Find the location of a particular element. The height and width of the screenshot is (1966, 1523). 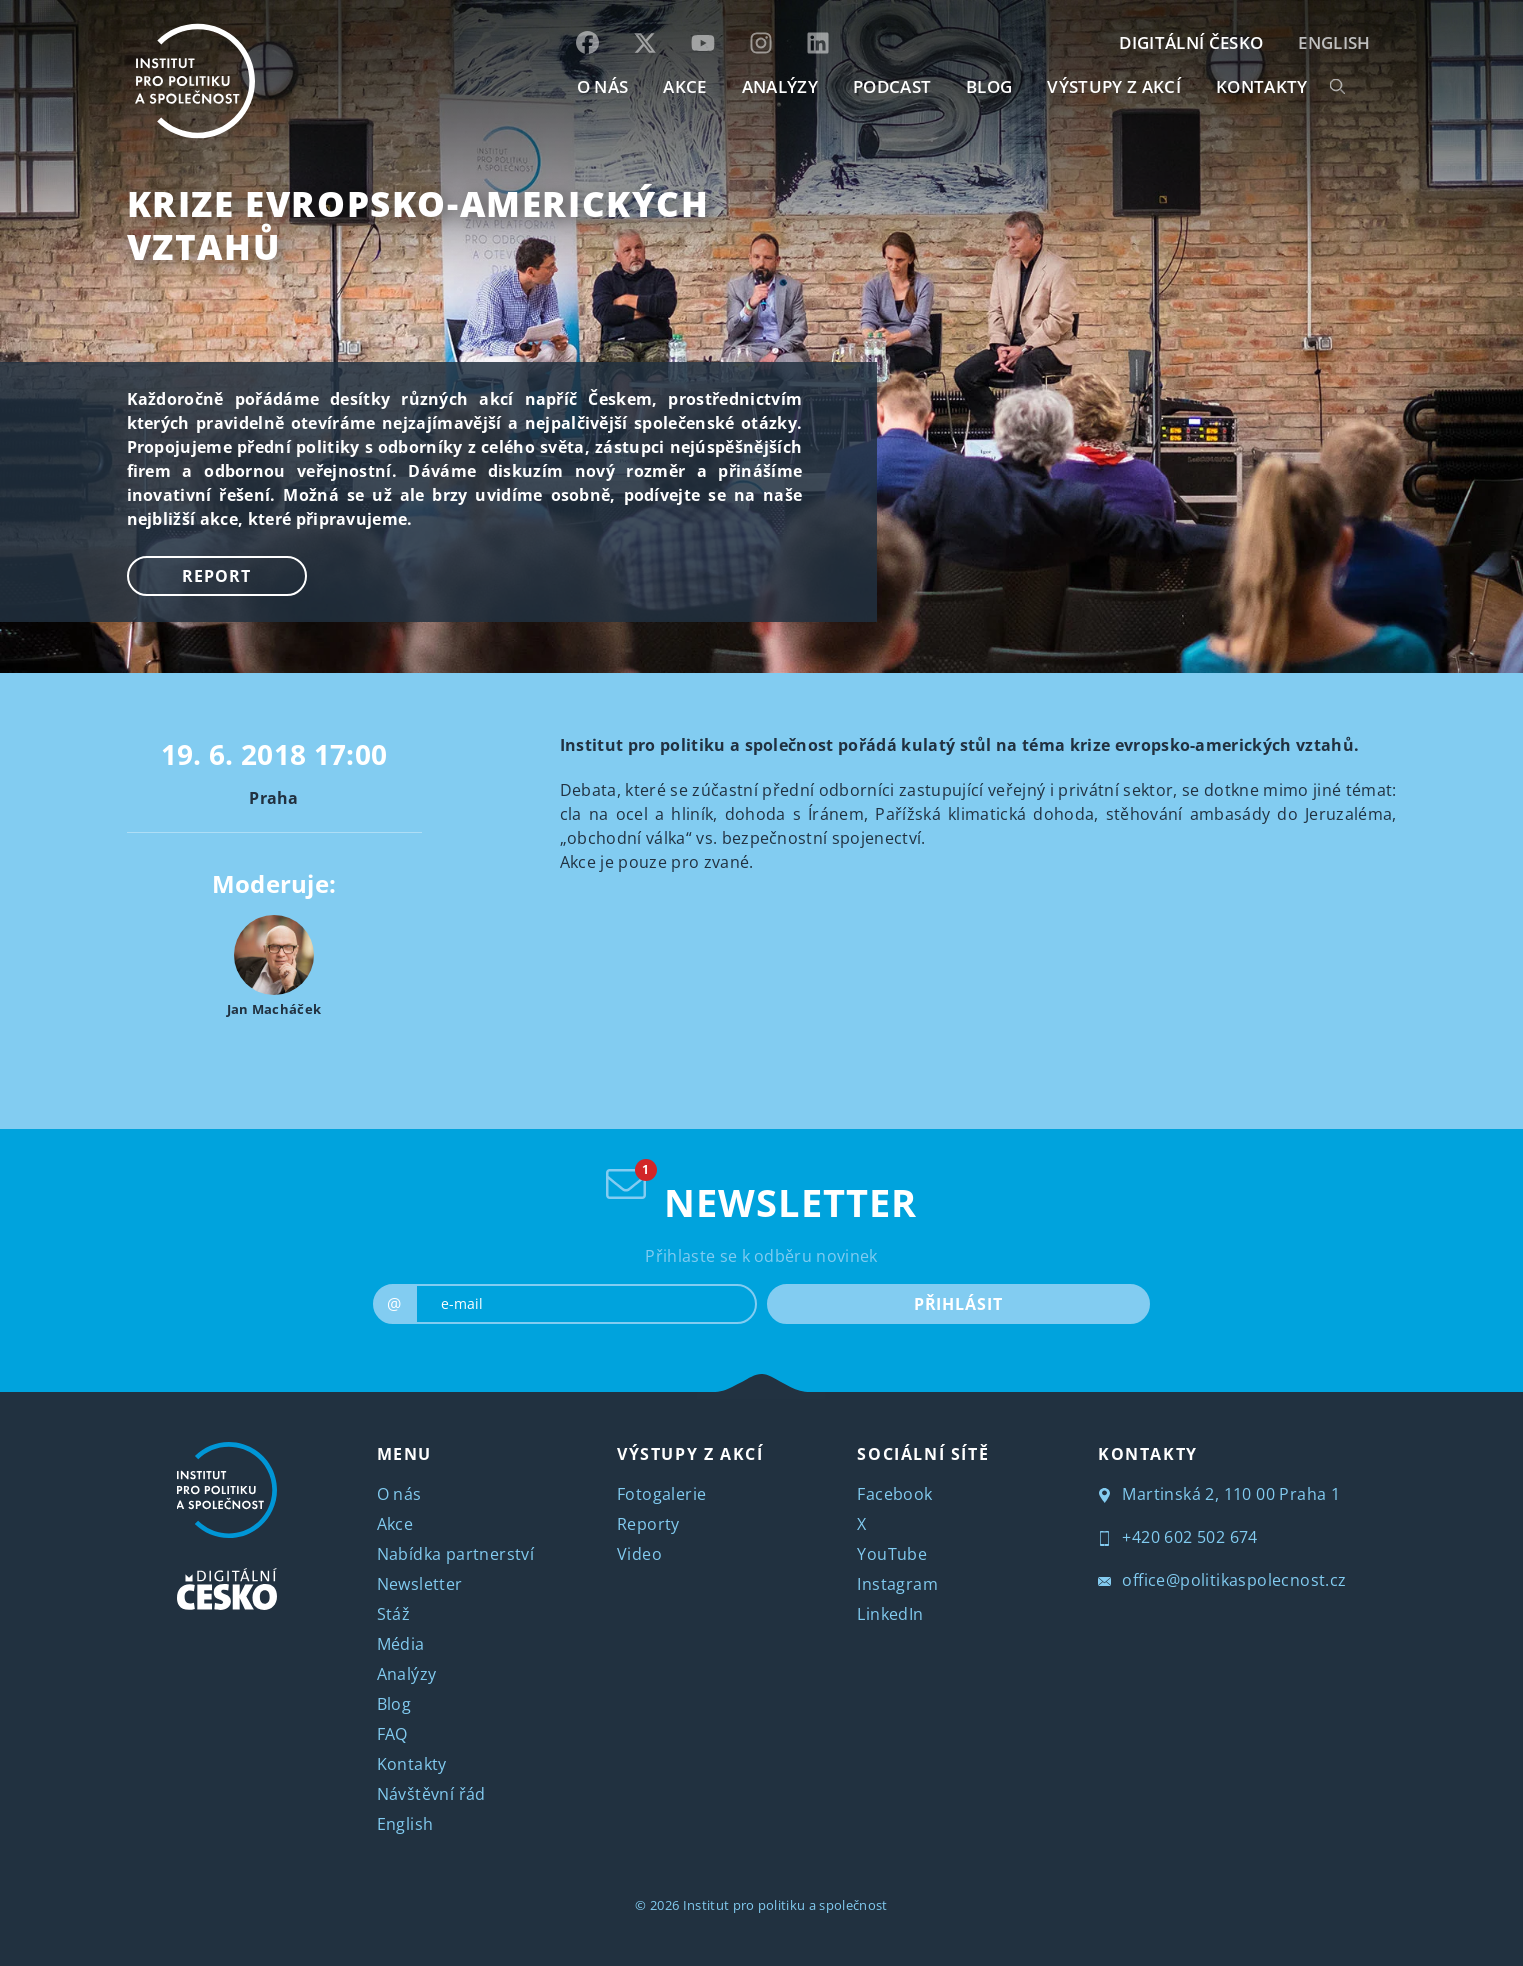

LinkedIn is located at coordinates (890, 1614).